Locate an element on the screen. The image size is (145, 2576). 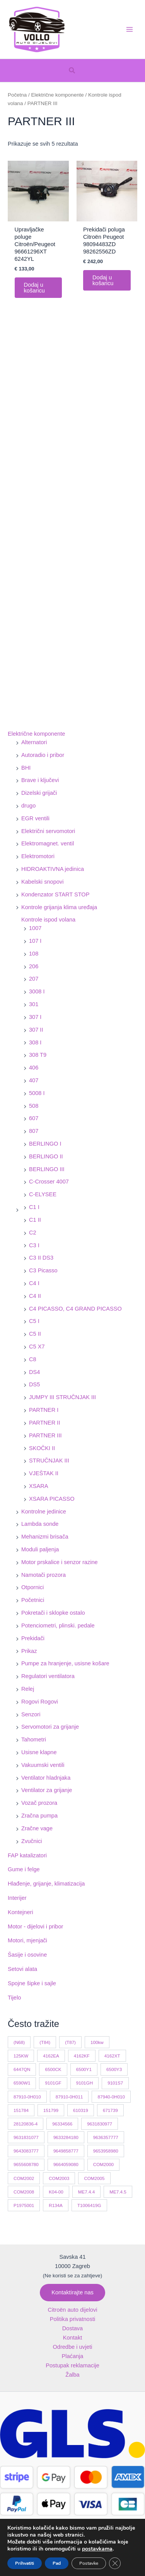
307 I is located at coordinates (35, 1017).